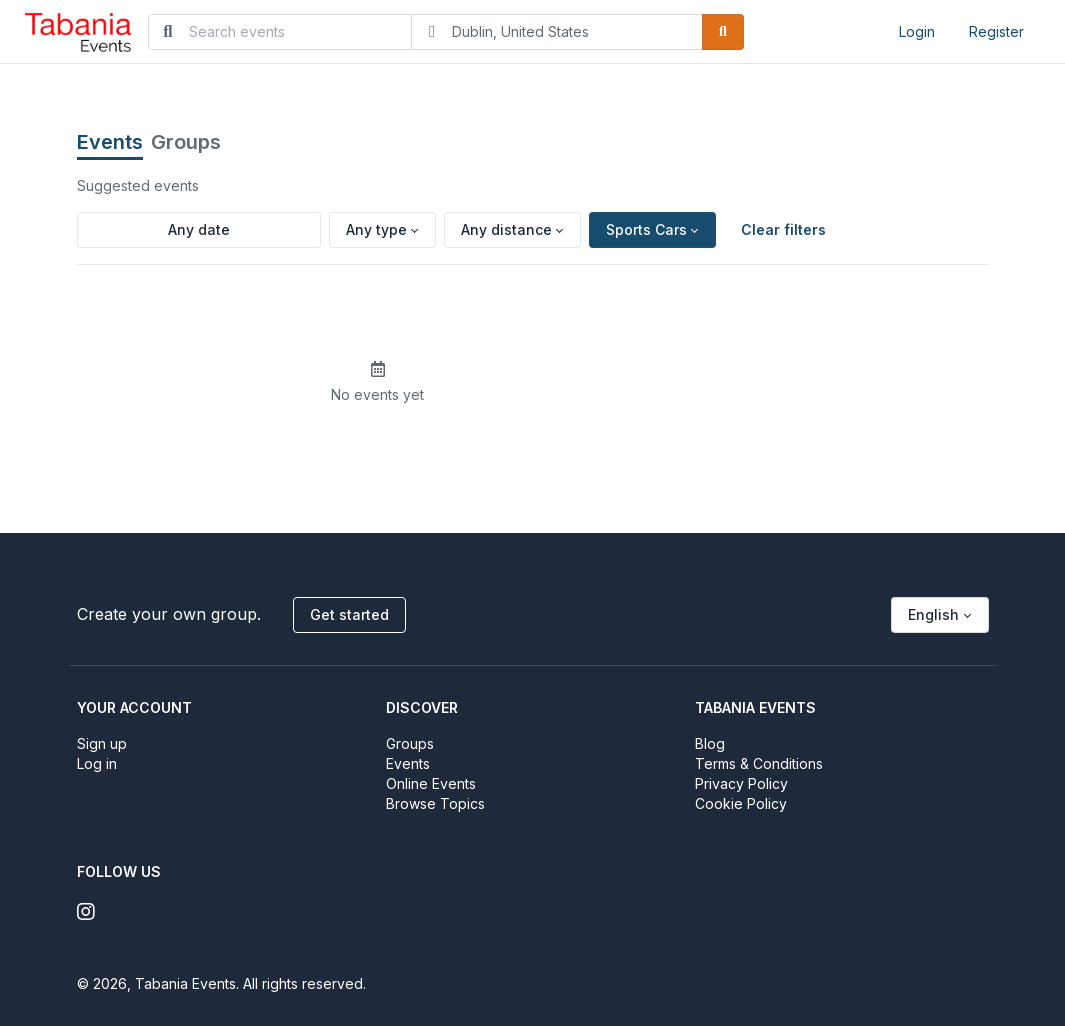 Image resolution: width=1065 pixels, height=1026 pixels. I want to click on Groups, so click(186, 142).